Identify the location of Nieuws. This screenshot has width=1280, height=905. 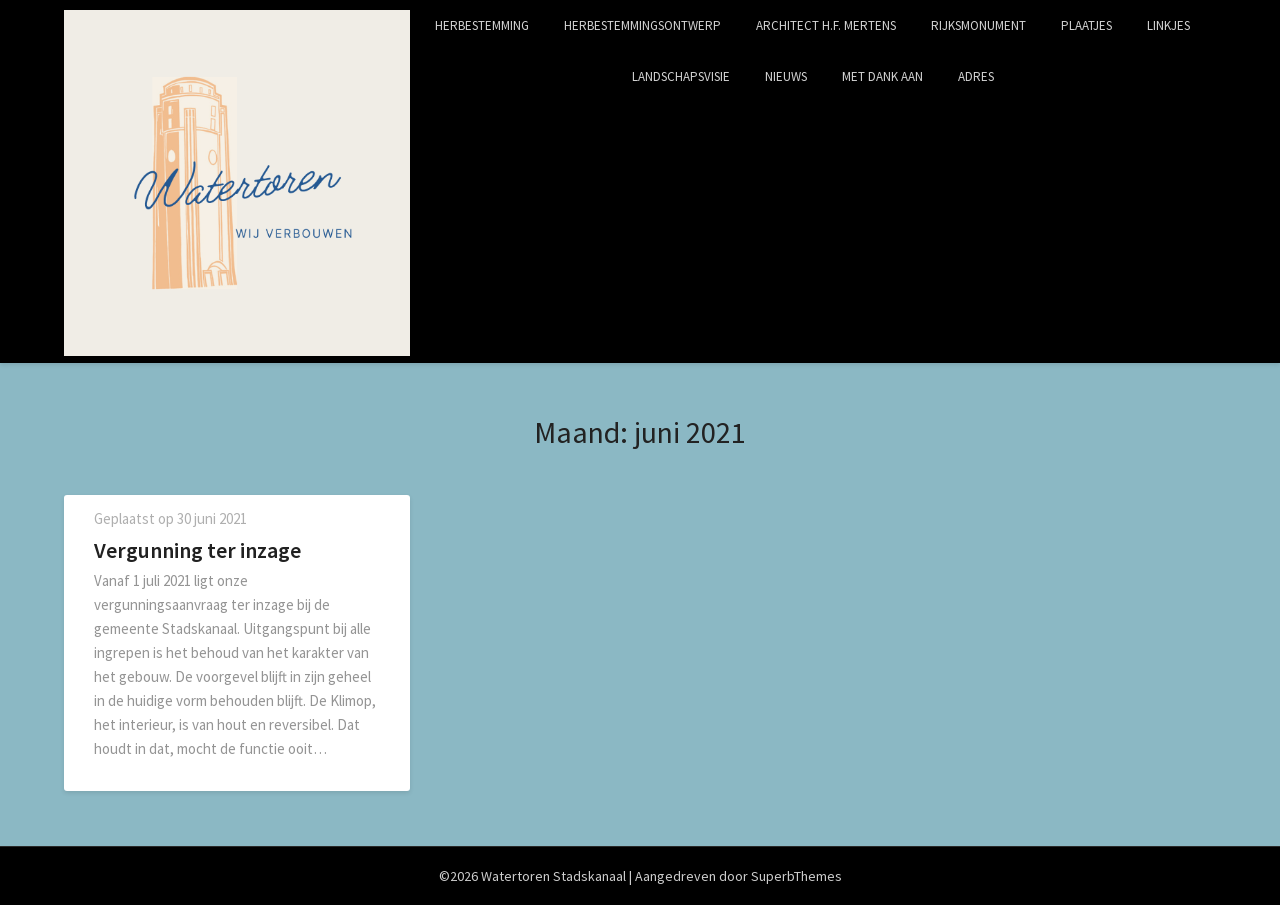
(786, 76).